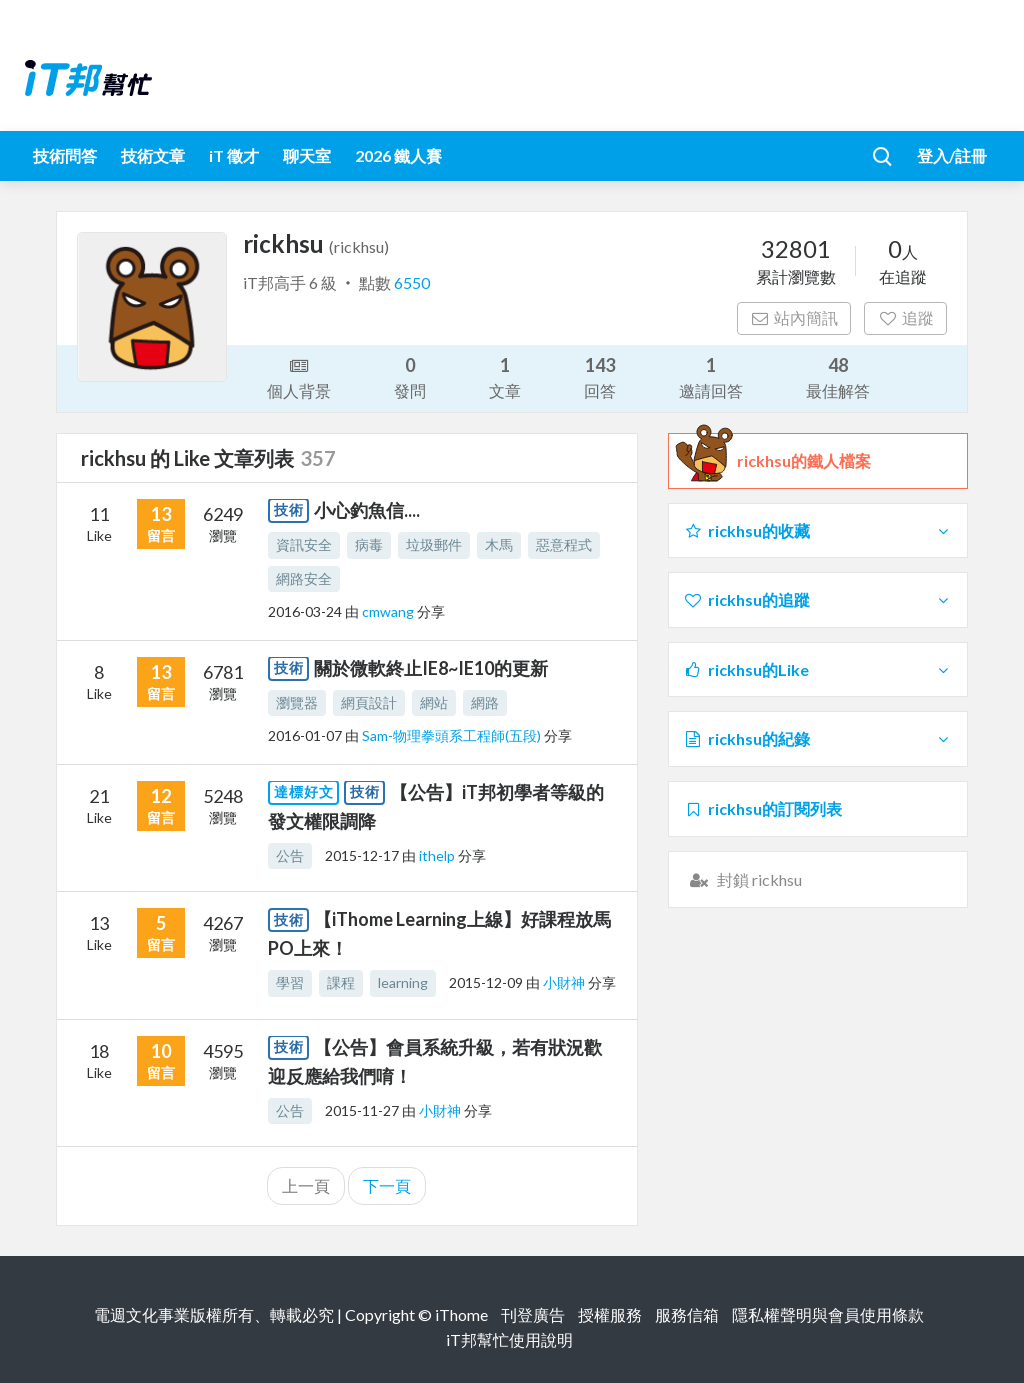 This screenshot has width=1024, height=1383. I want to click on 追蹤, so click(905, 317).